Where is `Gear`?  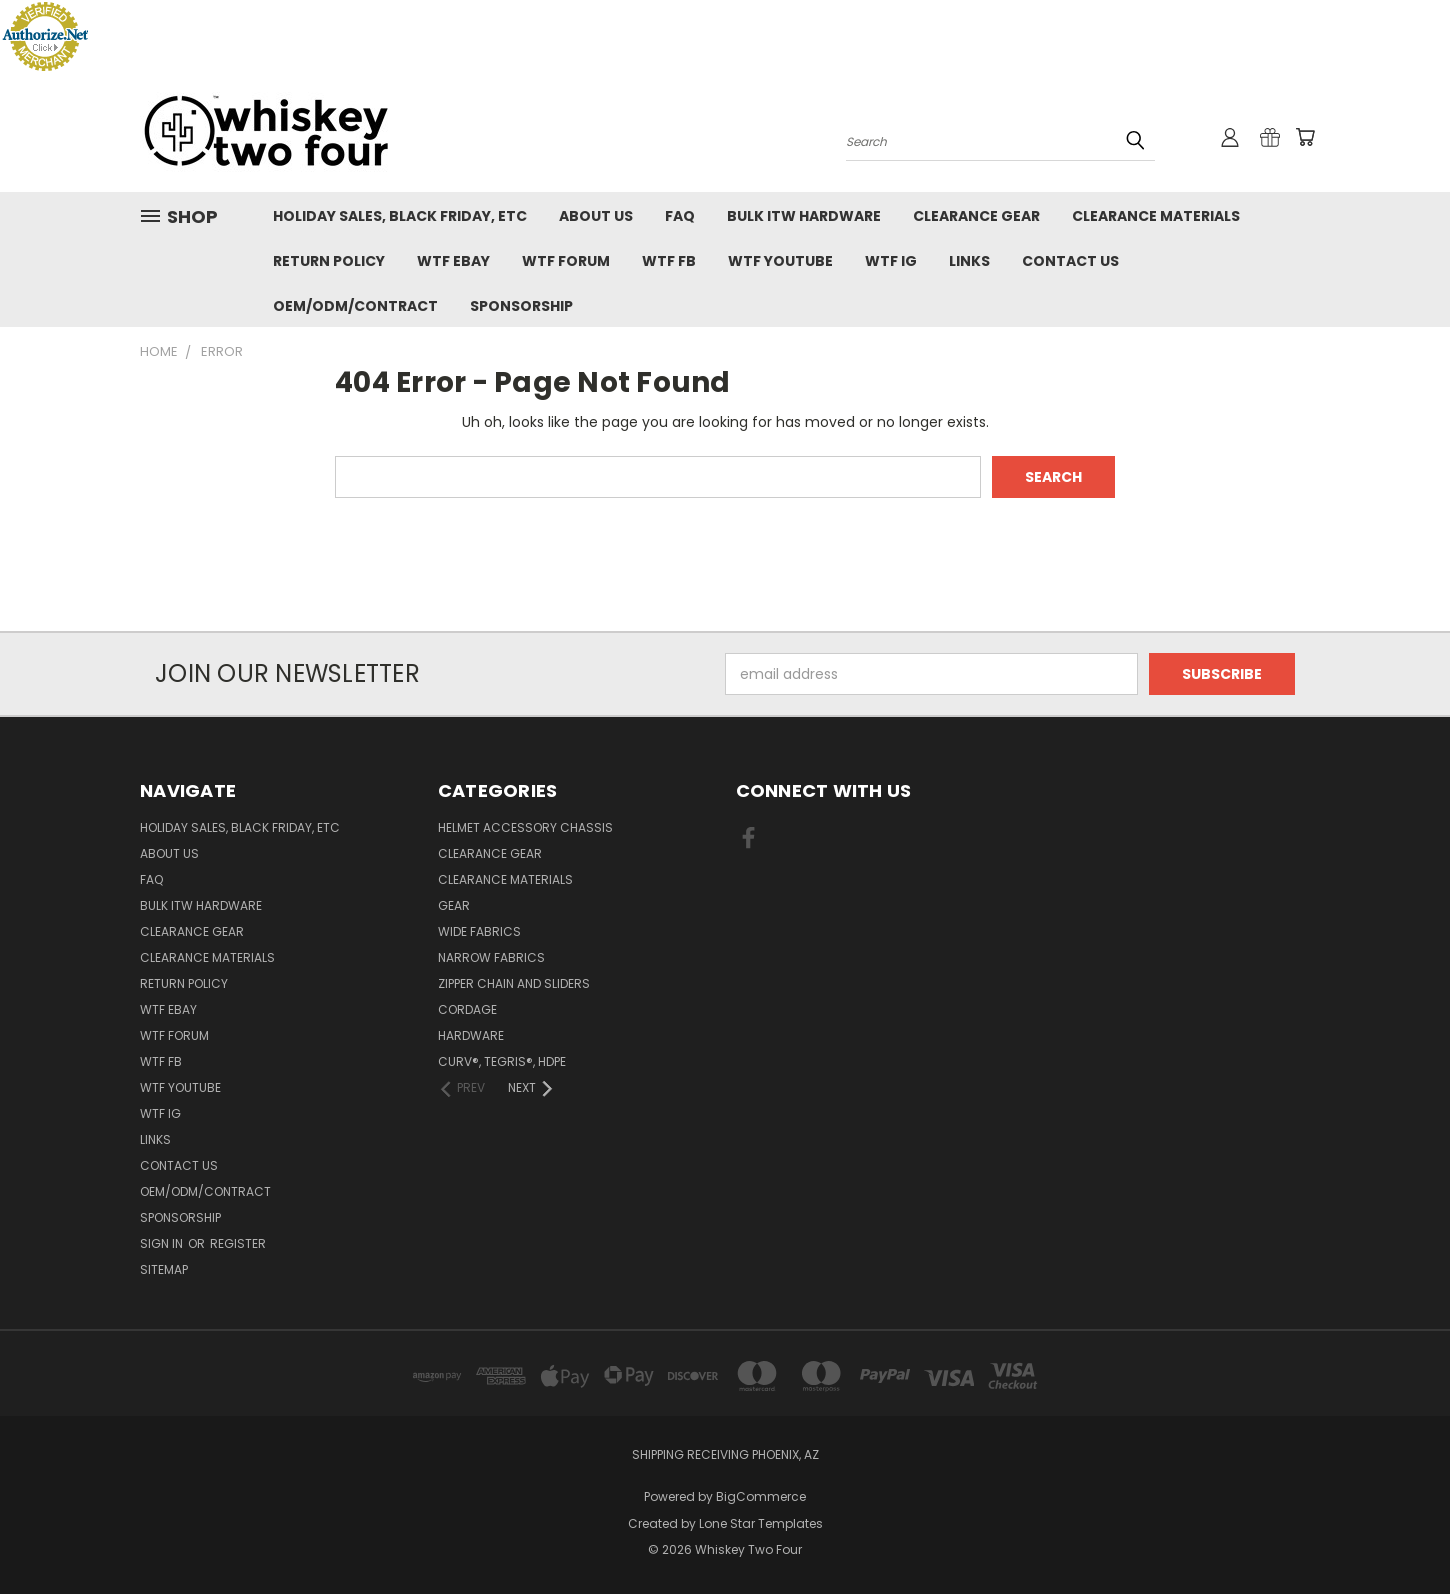
Gear is located at coordinates (454, 905).